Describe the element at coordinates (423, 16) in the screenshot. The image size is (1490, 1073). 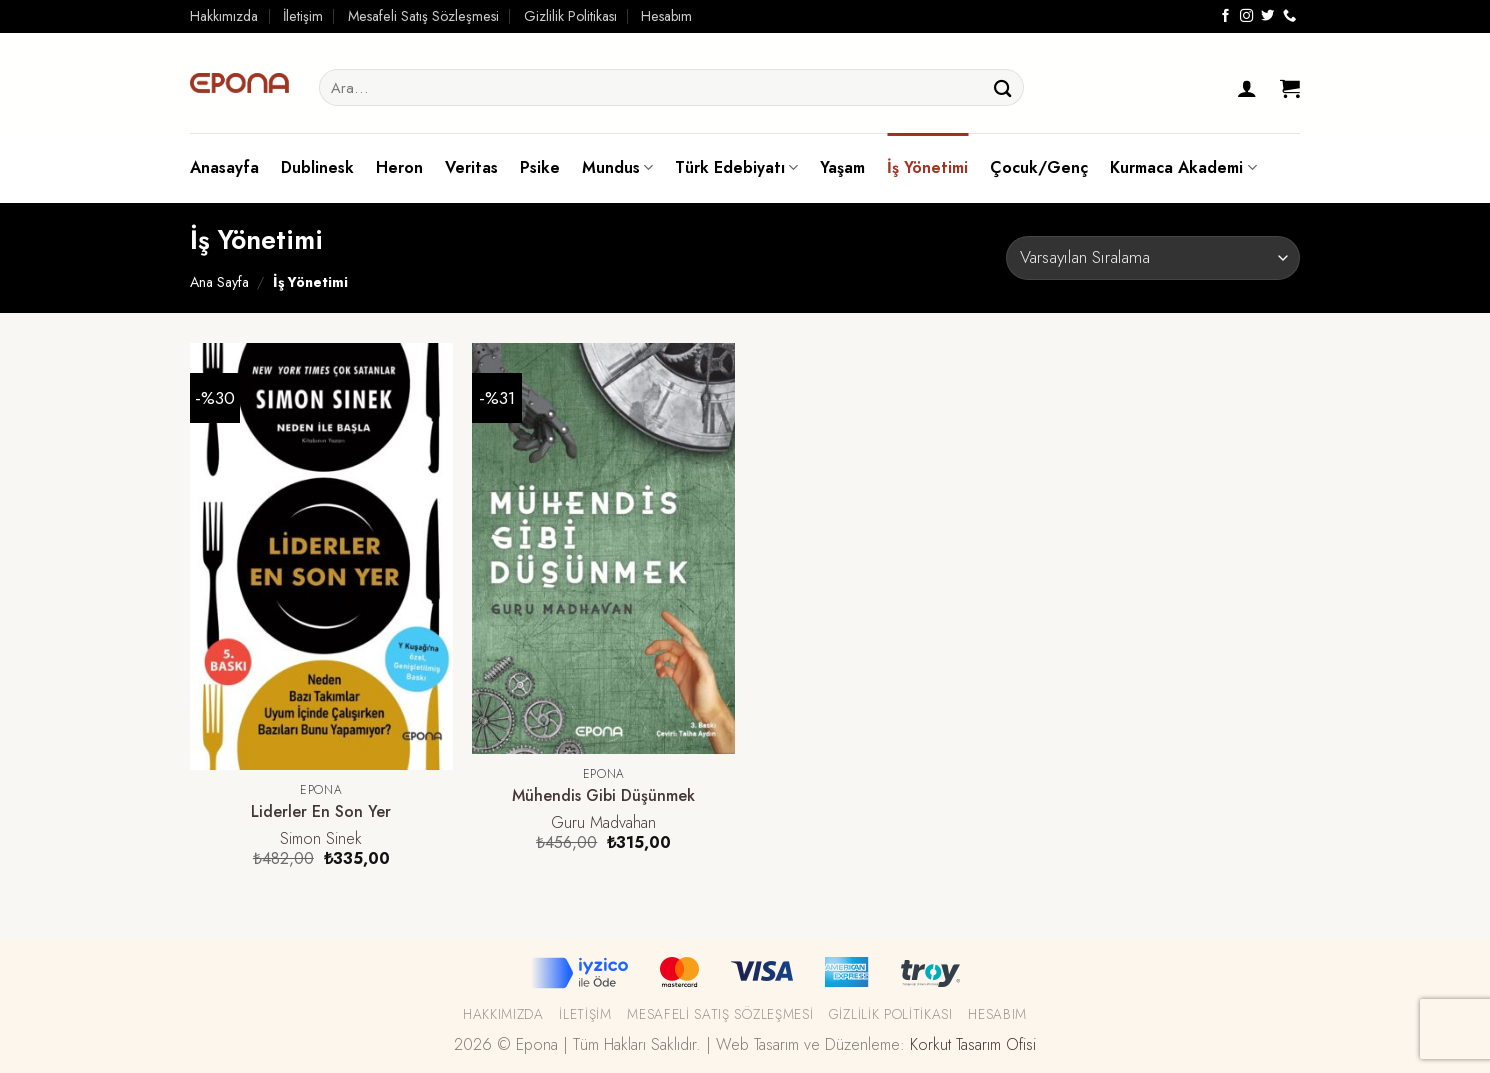
I see `Mesafeli Satış Sözleşmesi` at that location.